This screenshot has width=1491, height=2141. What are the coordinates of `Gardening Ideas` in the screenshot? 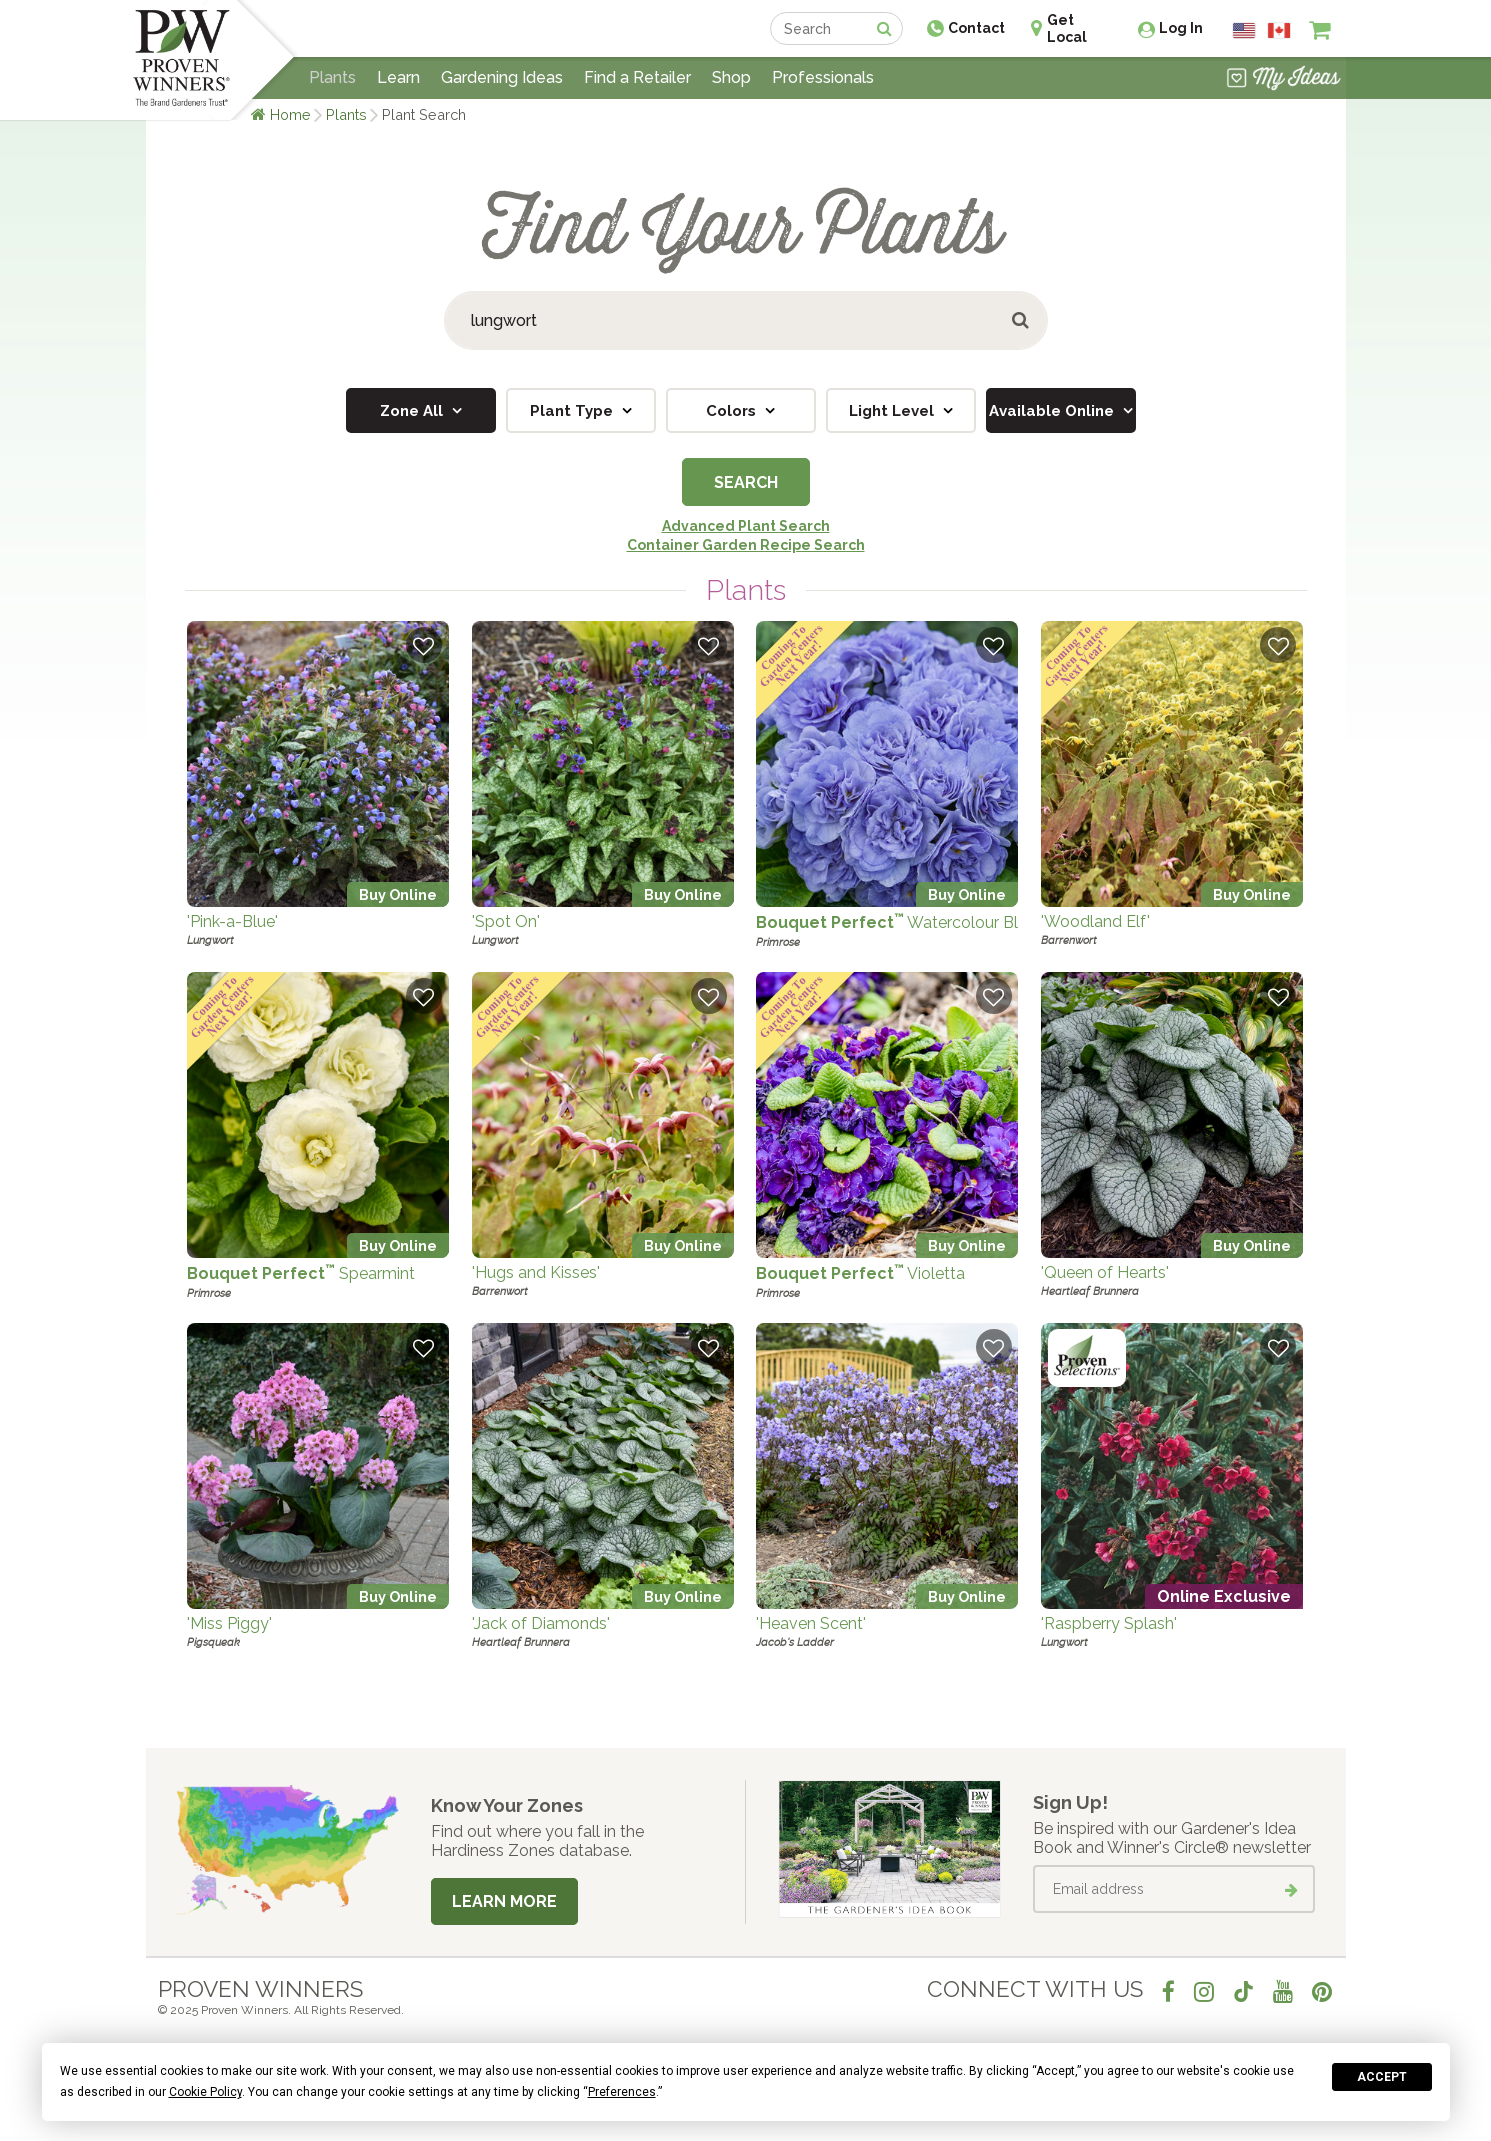 It's located at (502, 77).